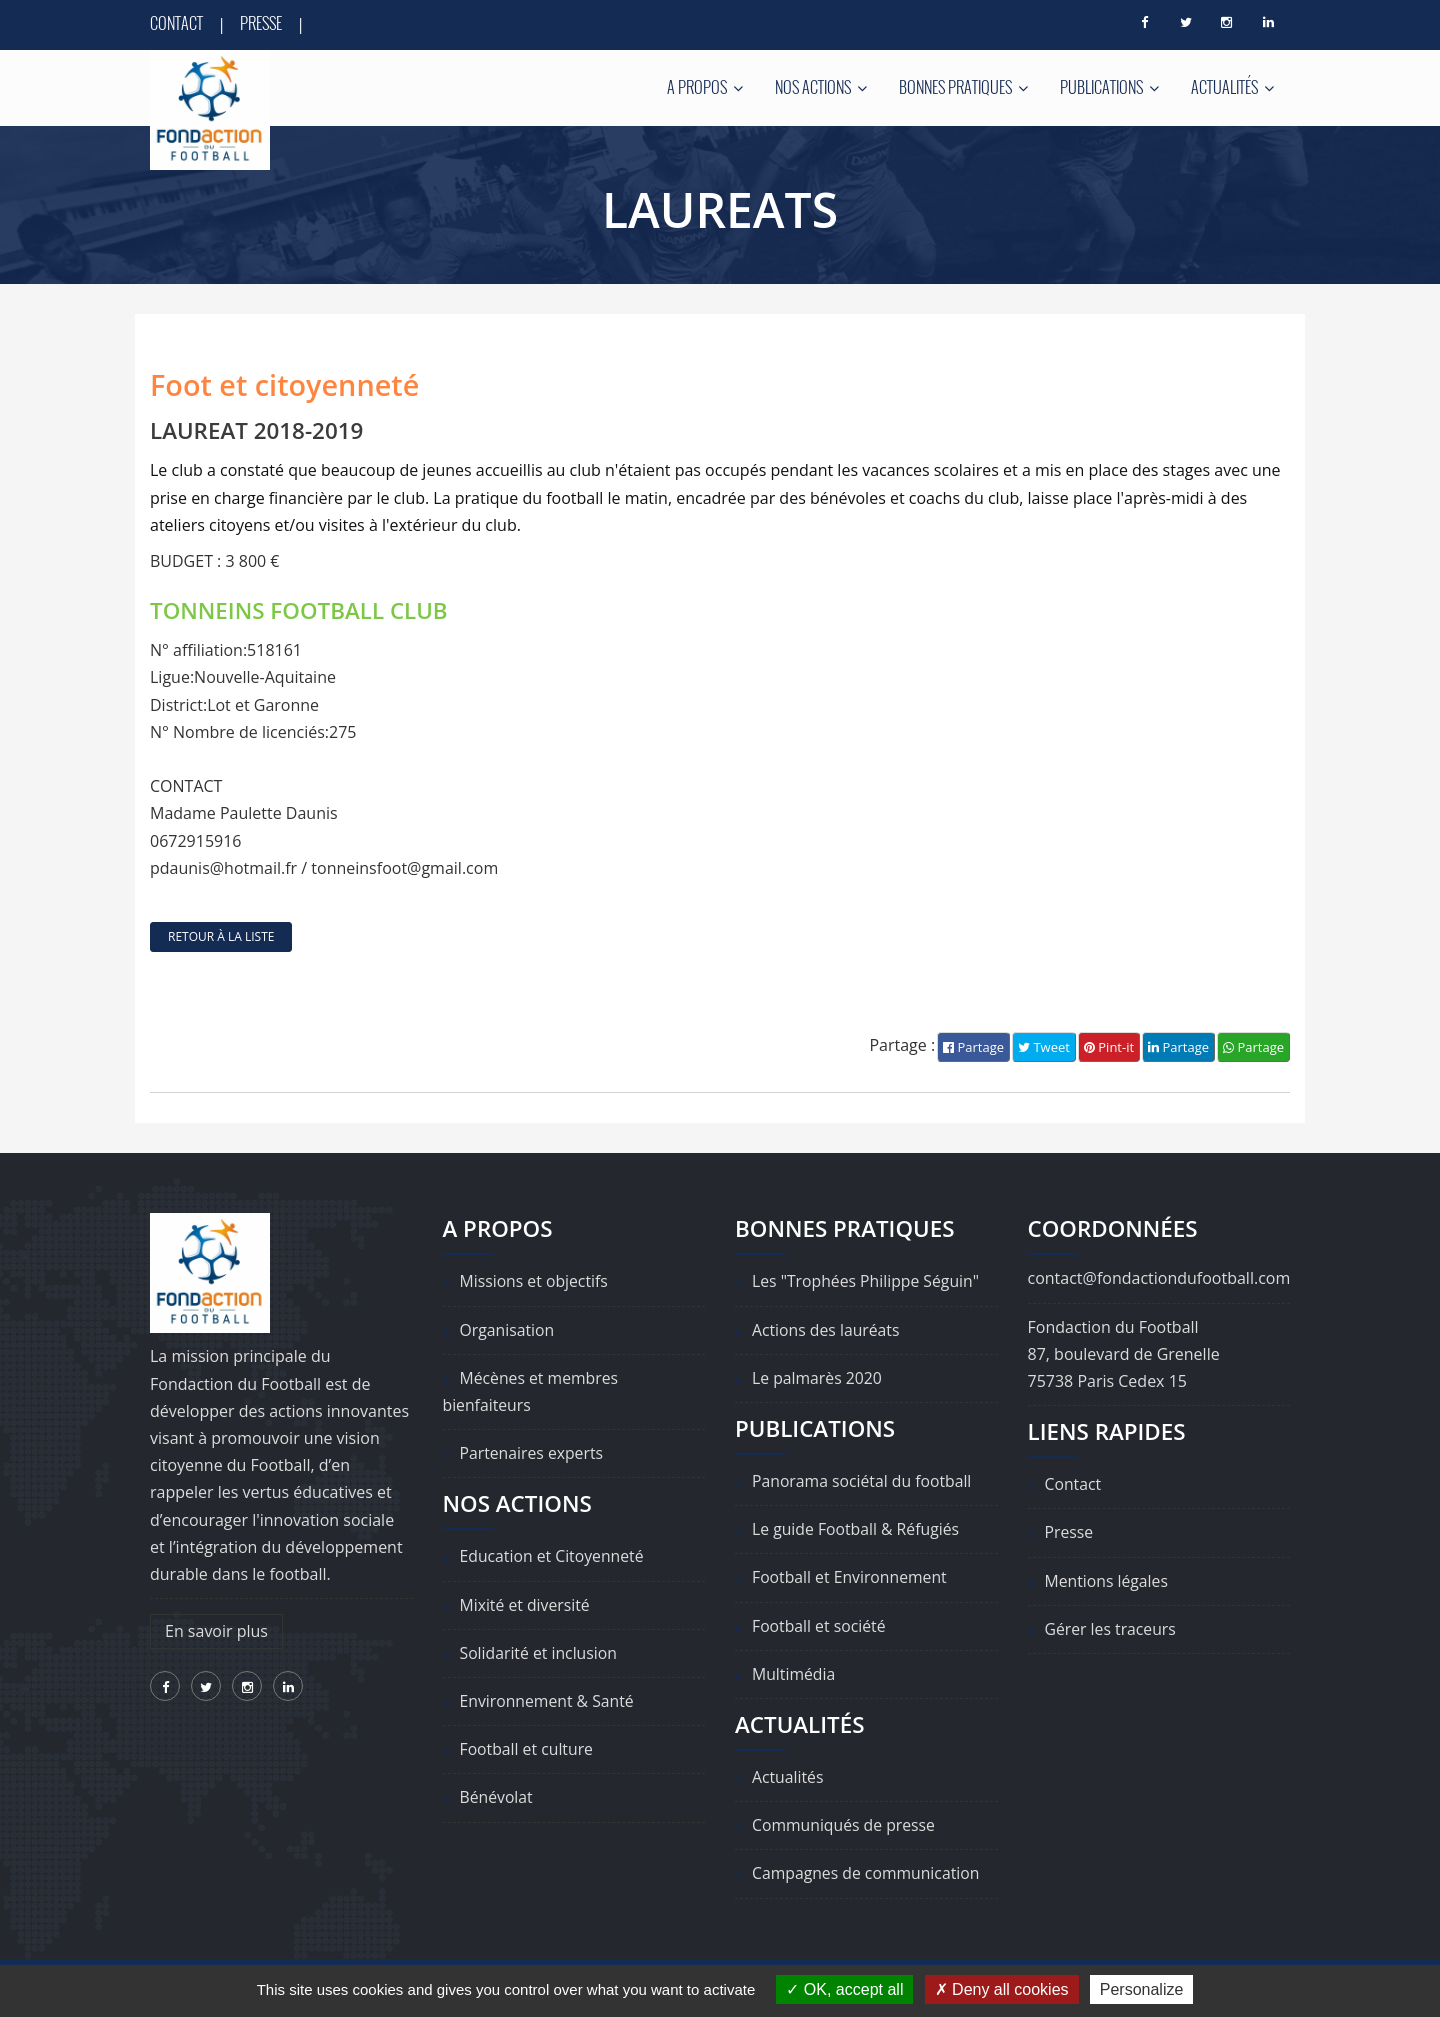  What do you see at coordinates (794, 1674) in the screenshot?
I see `Multimédia` at bounding box center [794, 1674].